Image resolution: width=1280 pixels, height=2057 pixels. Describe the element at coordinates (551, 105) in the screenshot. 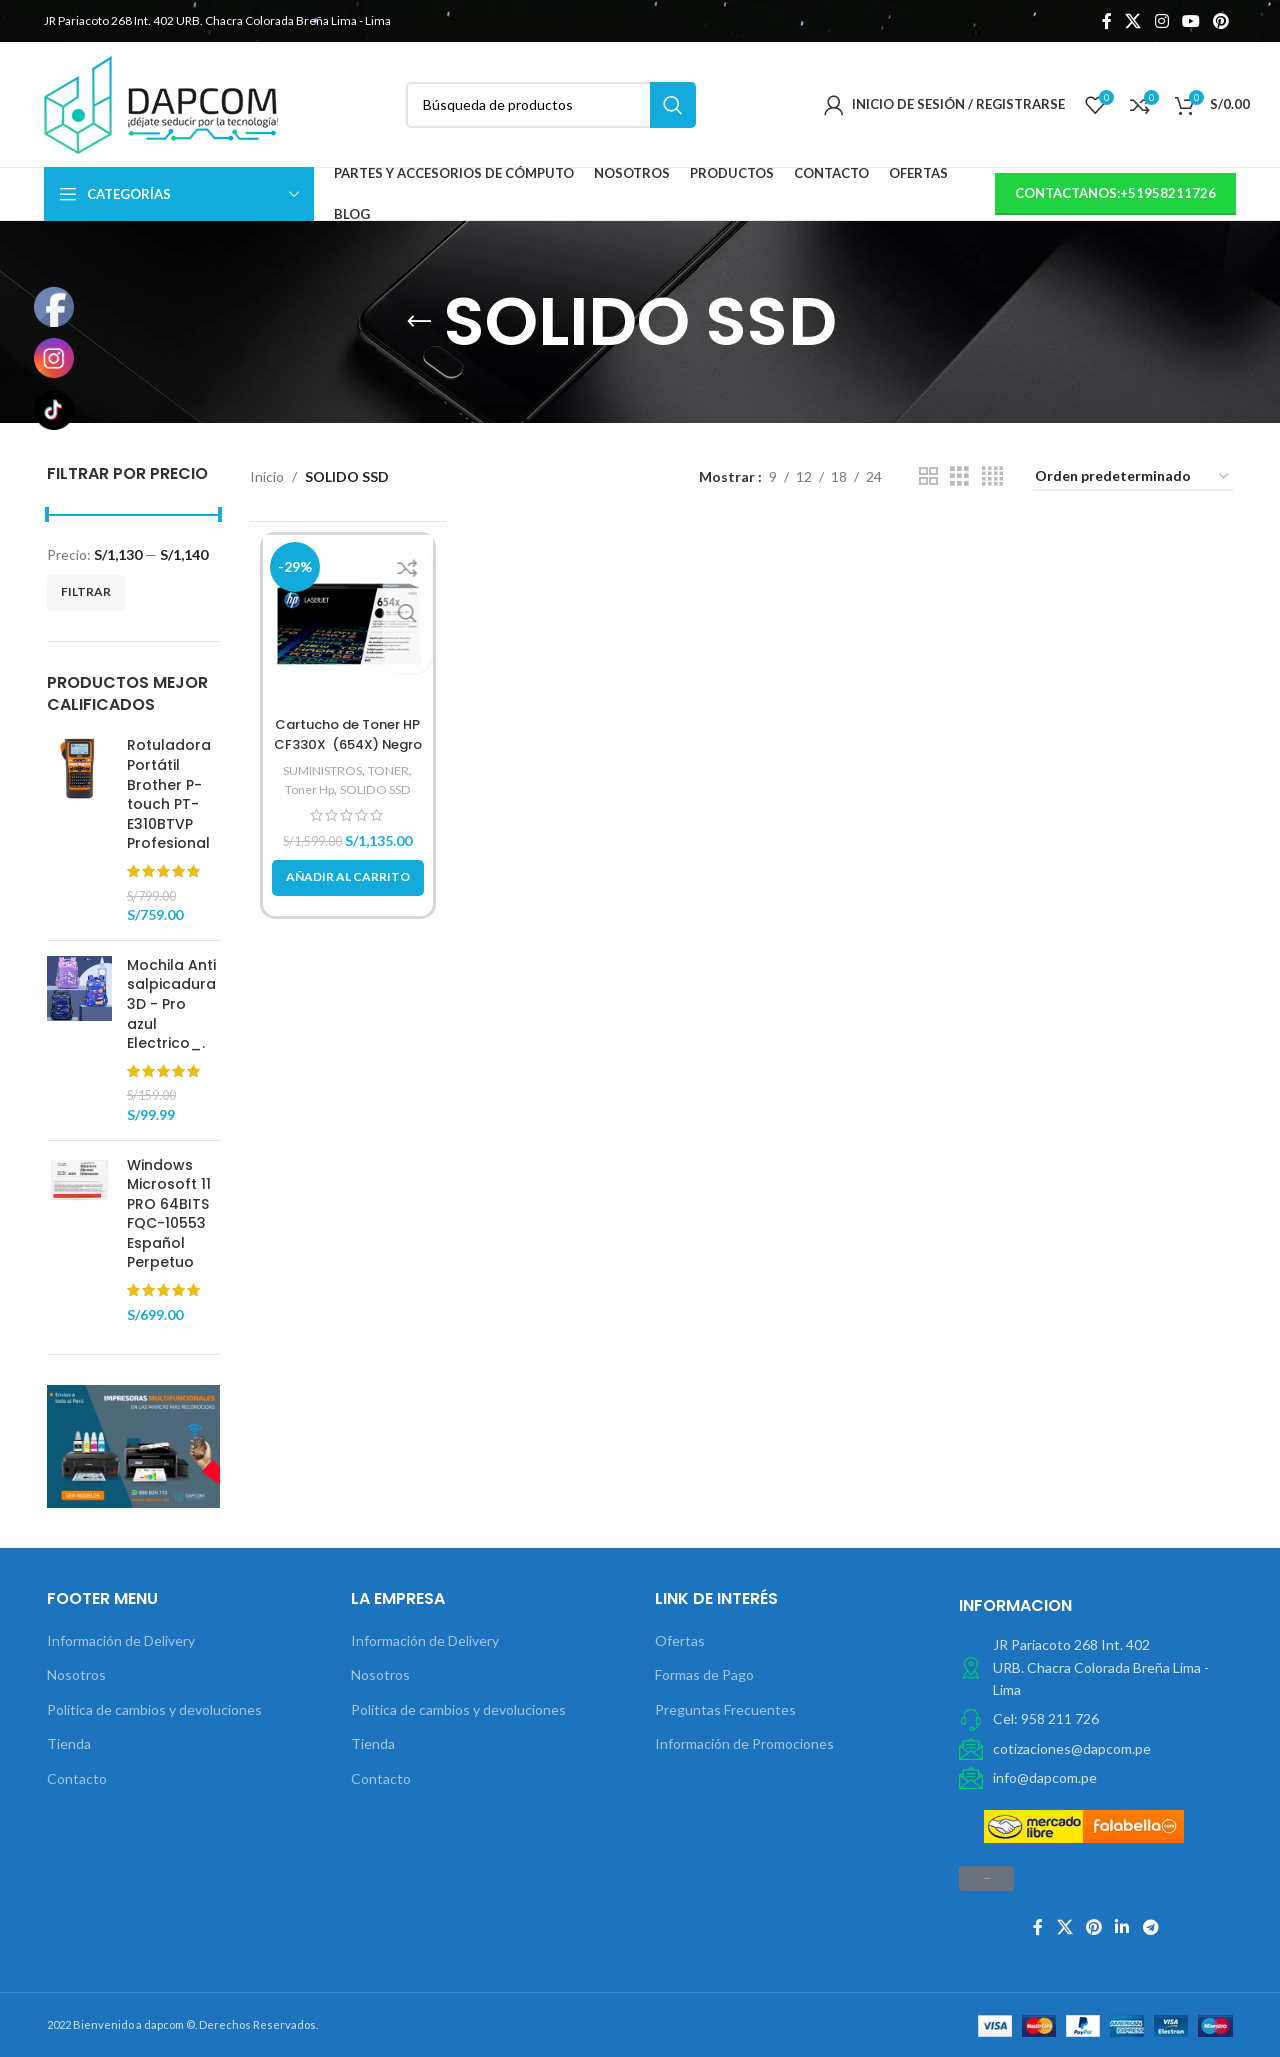

I see `[Búsqueda]` at that location.